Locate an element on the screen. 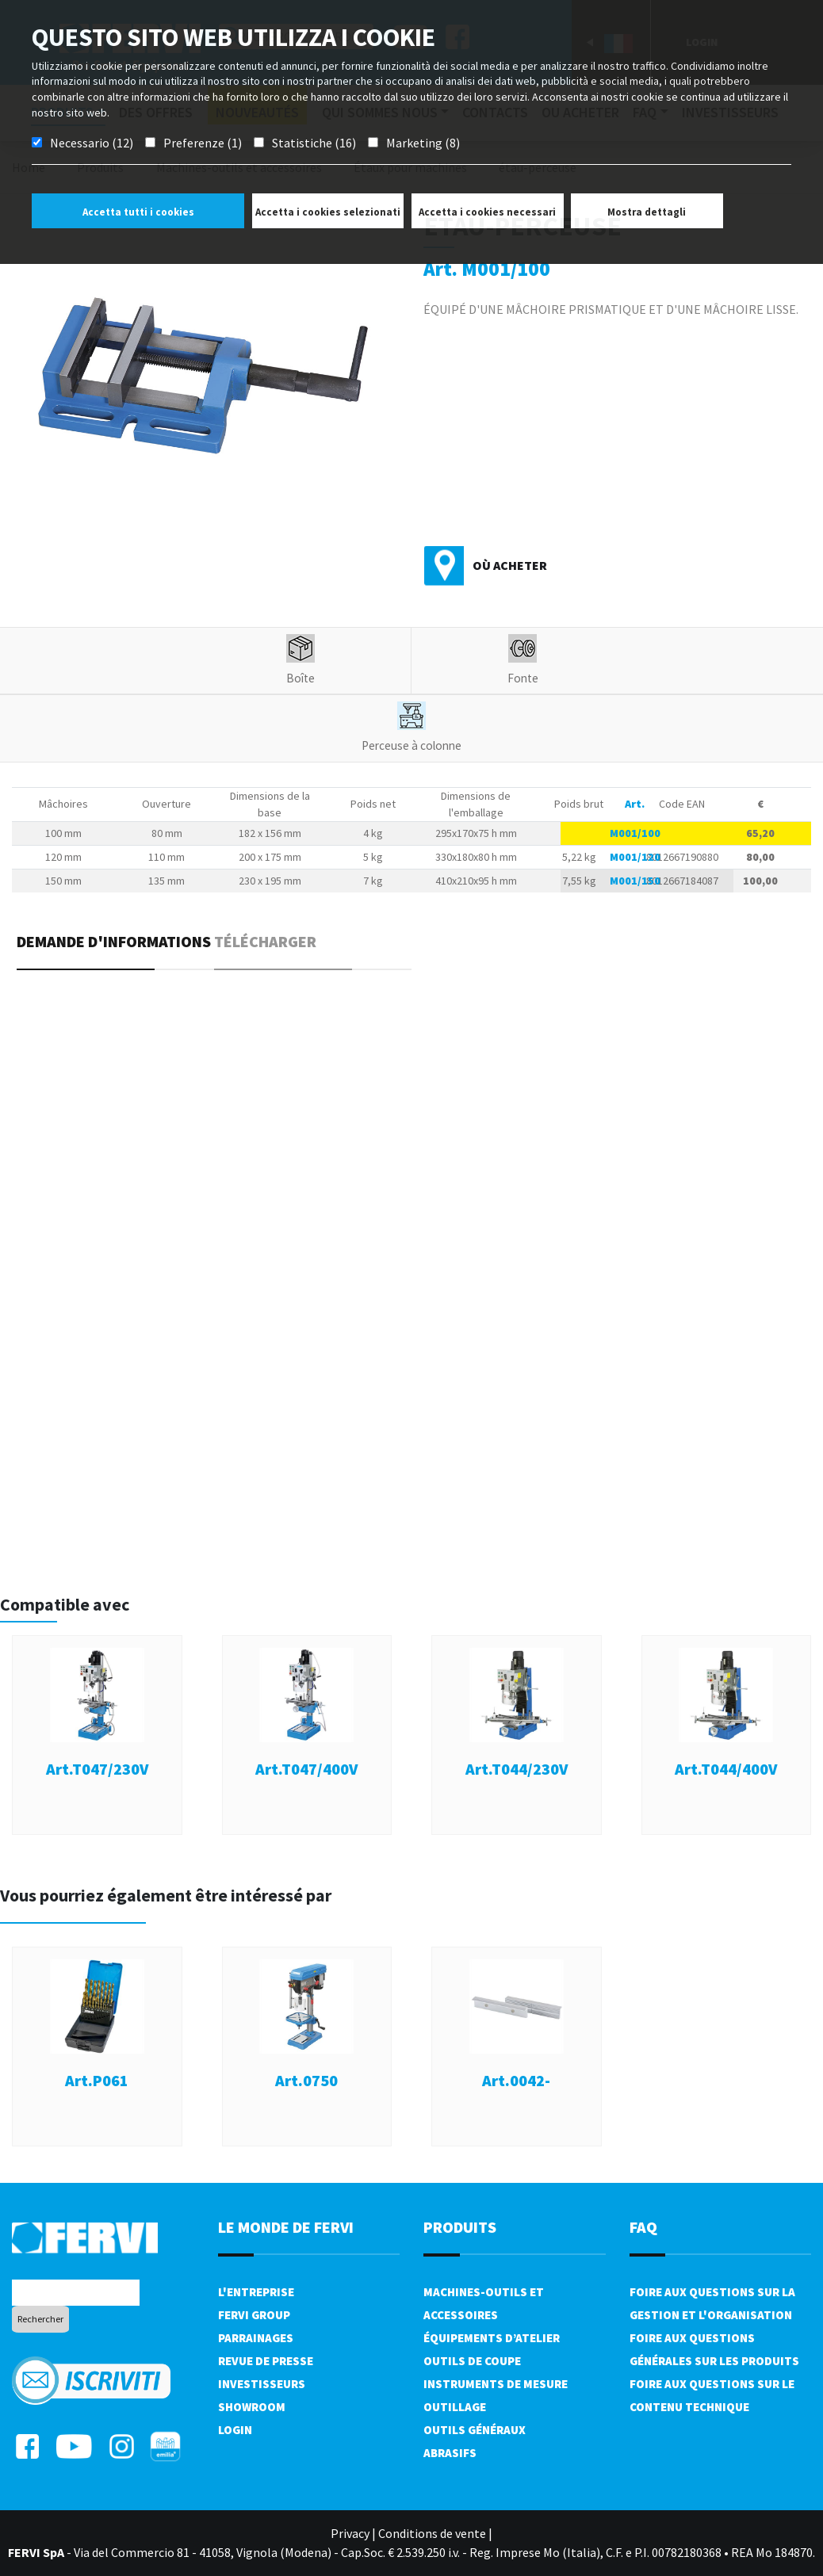 The width and height of the screenshot is (823, 2576). FAQ is located at coordinates (643, 2227).